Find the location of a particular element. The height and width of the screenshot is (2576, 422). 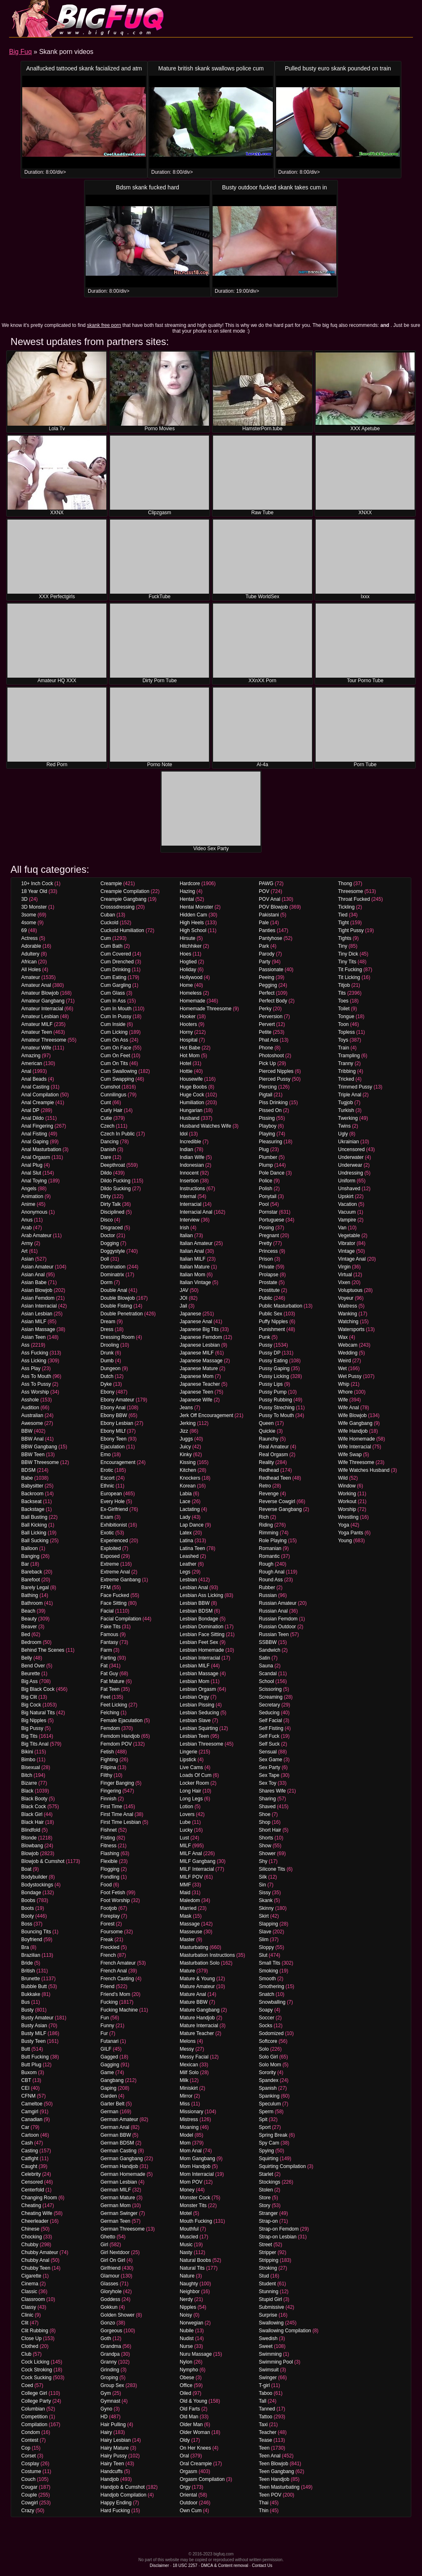

Fat Guy is located at coordinates (109, 1673).